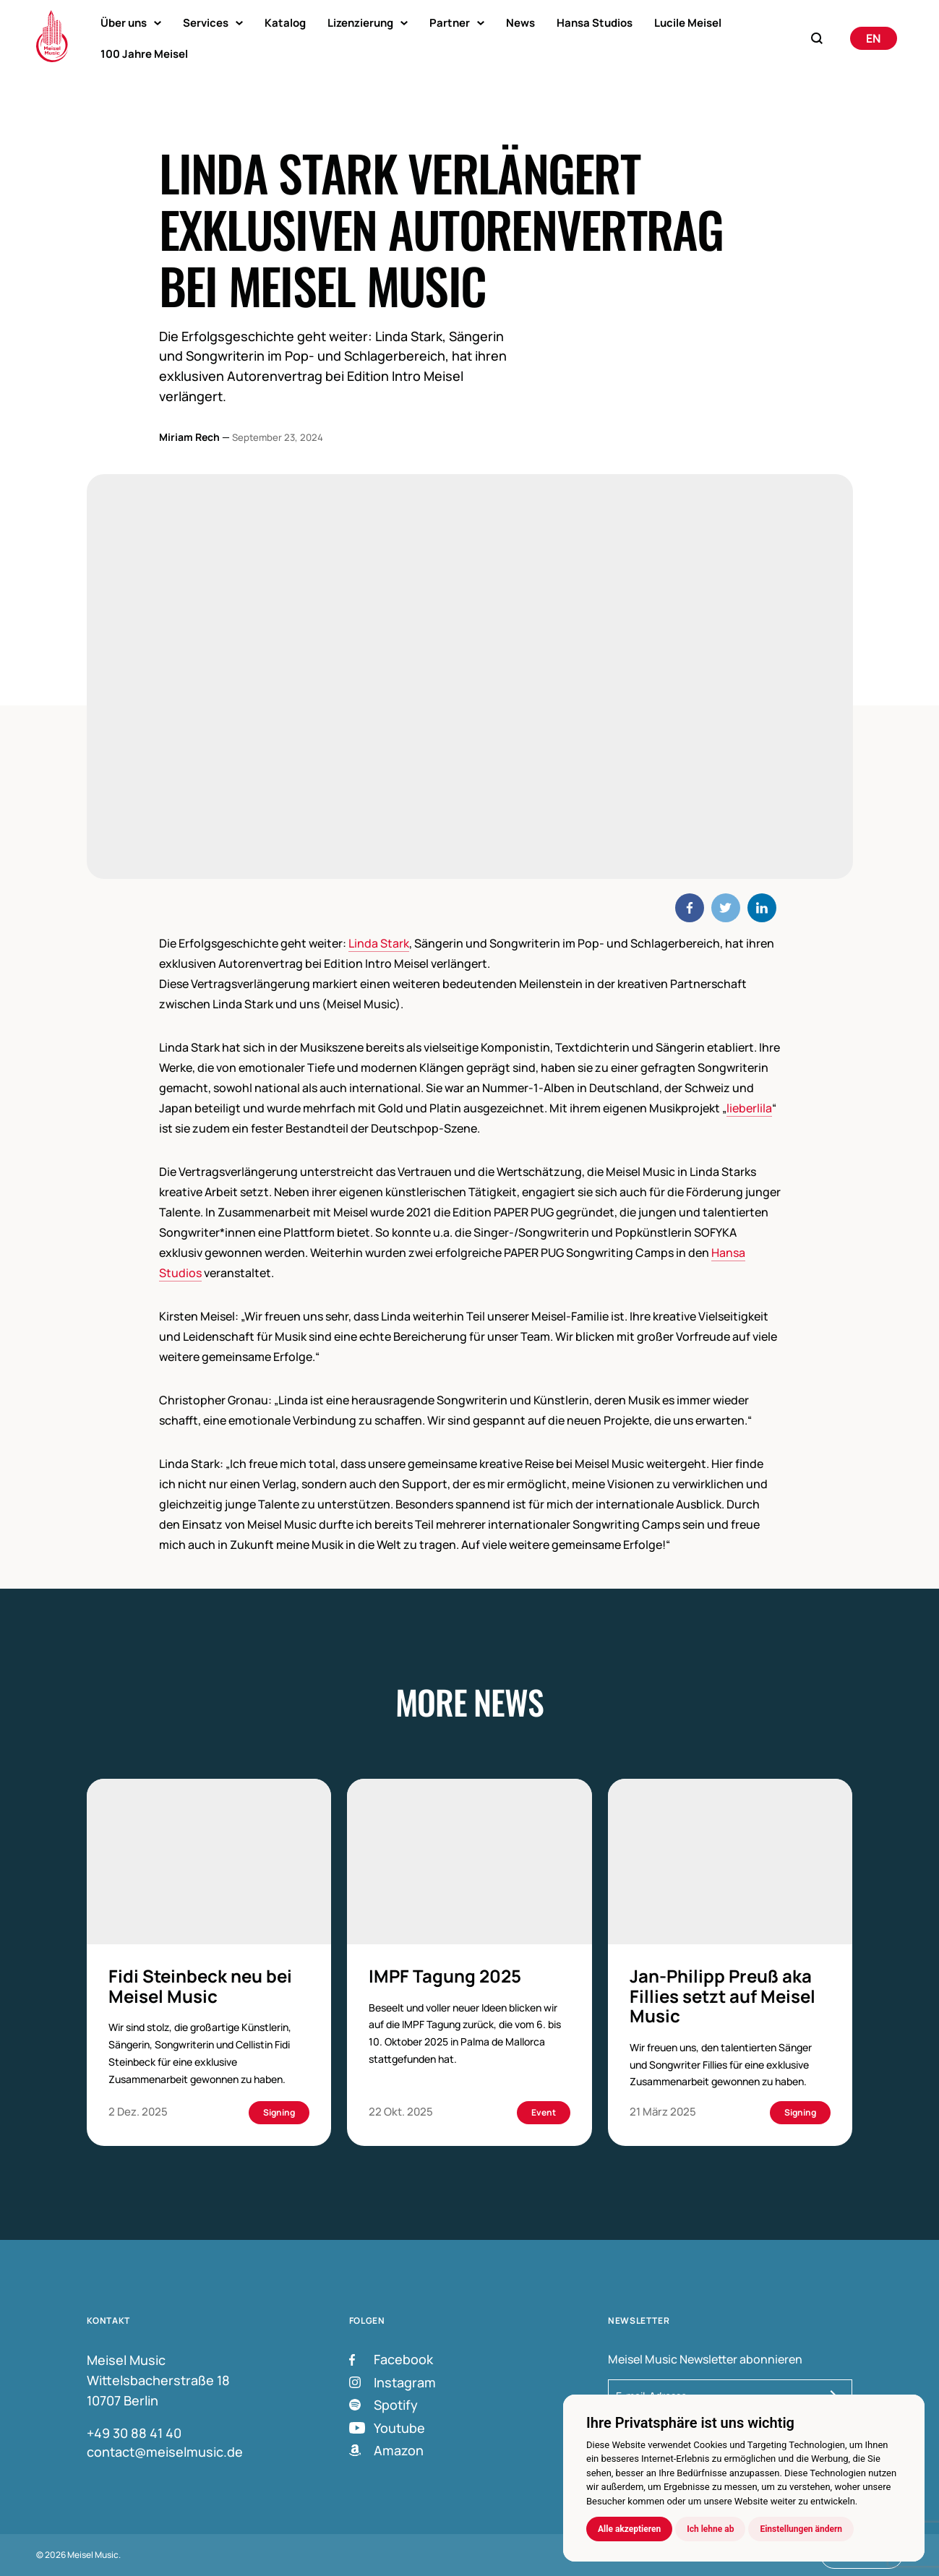 This screenshot has width=939, height=2576. What do you see at coordinates (520, 22) in the screenshot?
I see `News` at bounding box center [520, 22].